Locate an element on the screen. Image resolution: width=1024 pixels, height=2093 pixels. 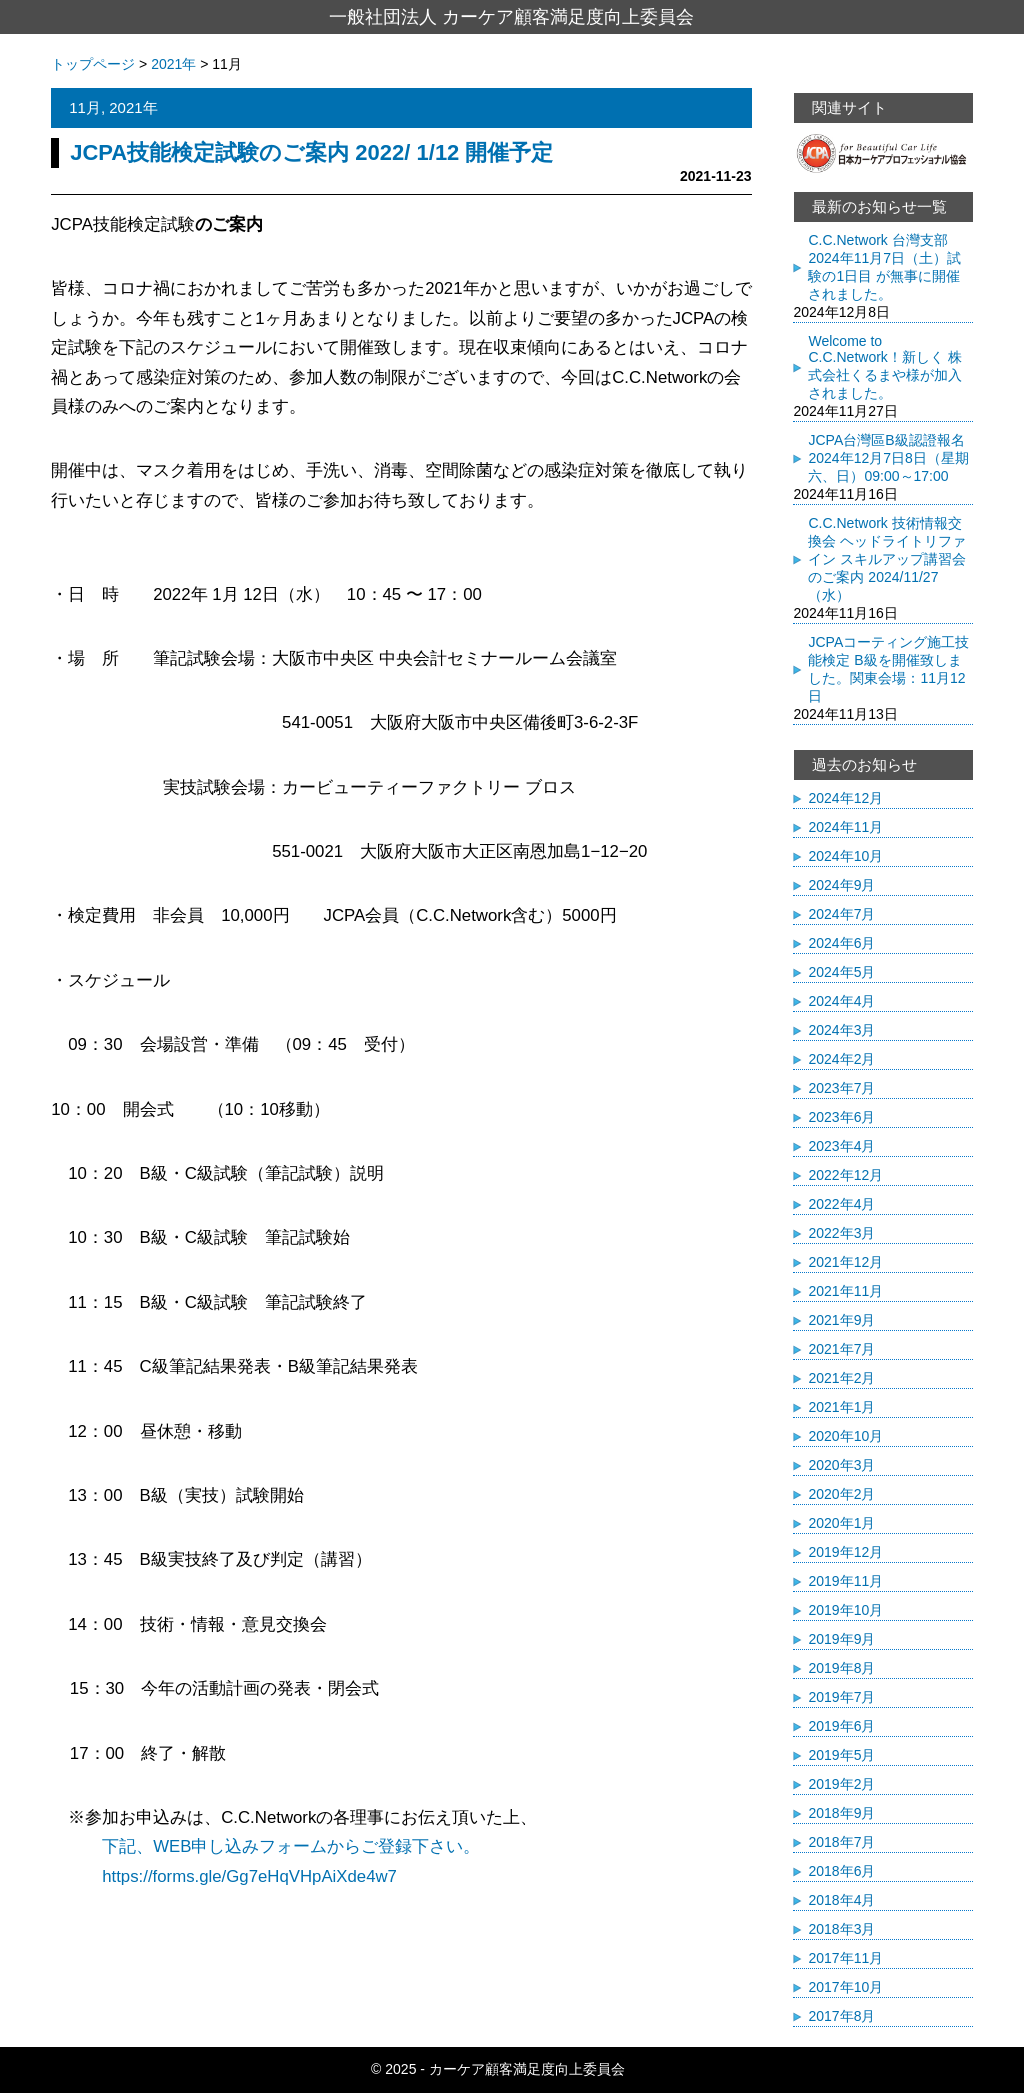
2020年3月 is located at coordinates (841, 1465).